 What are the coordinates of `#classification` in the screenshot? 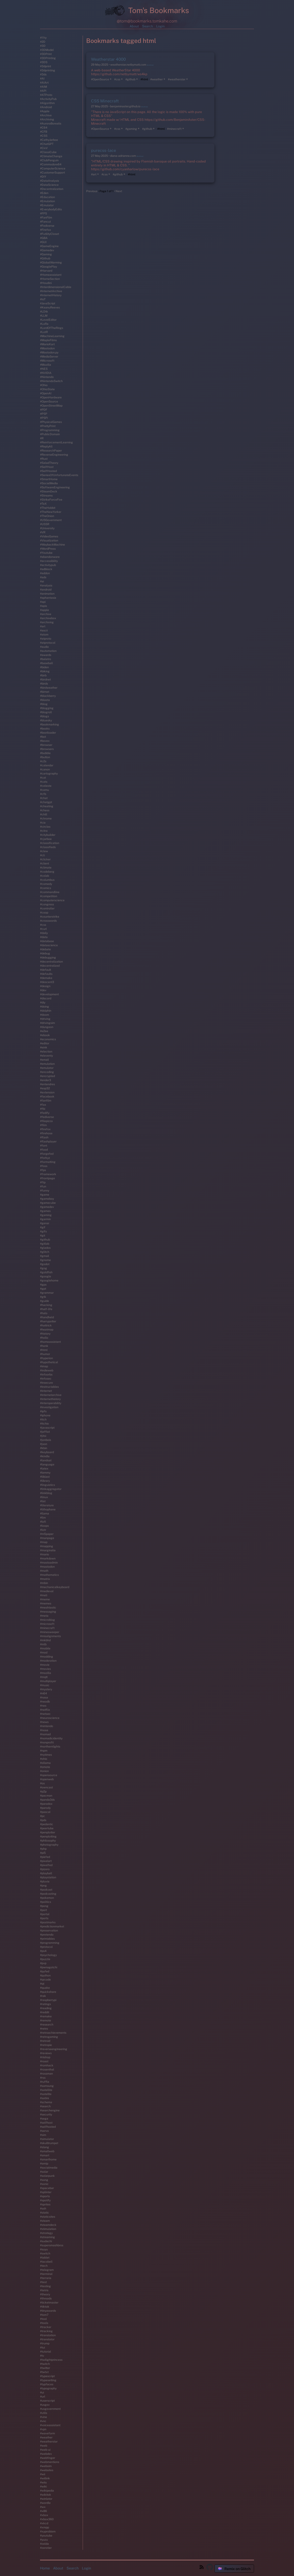 It's located at (49, 843).